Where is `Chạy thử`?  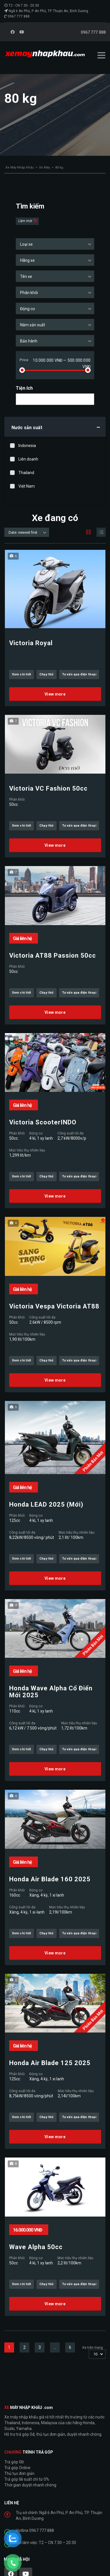
Chạy thử is located at coordinates (46, 674).